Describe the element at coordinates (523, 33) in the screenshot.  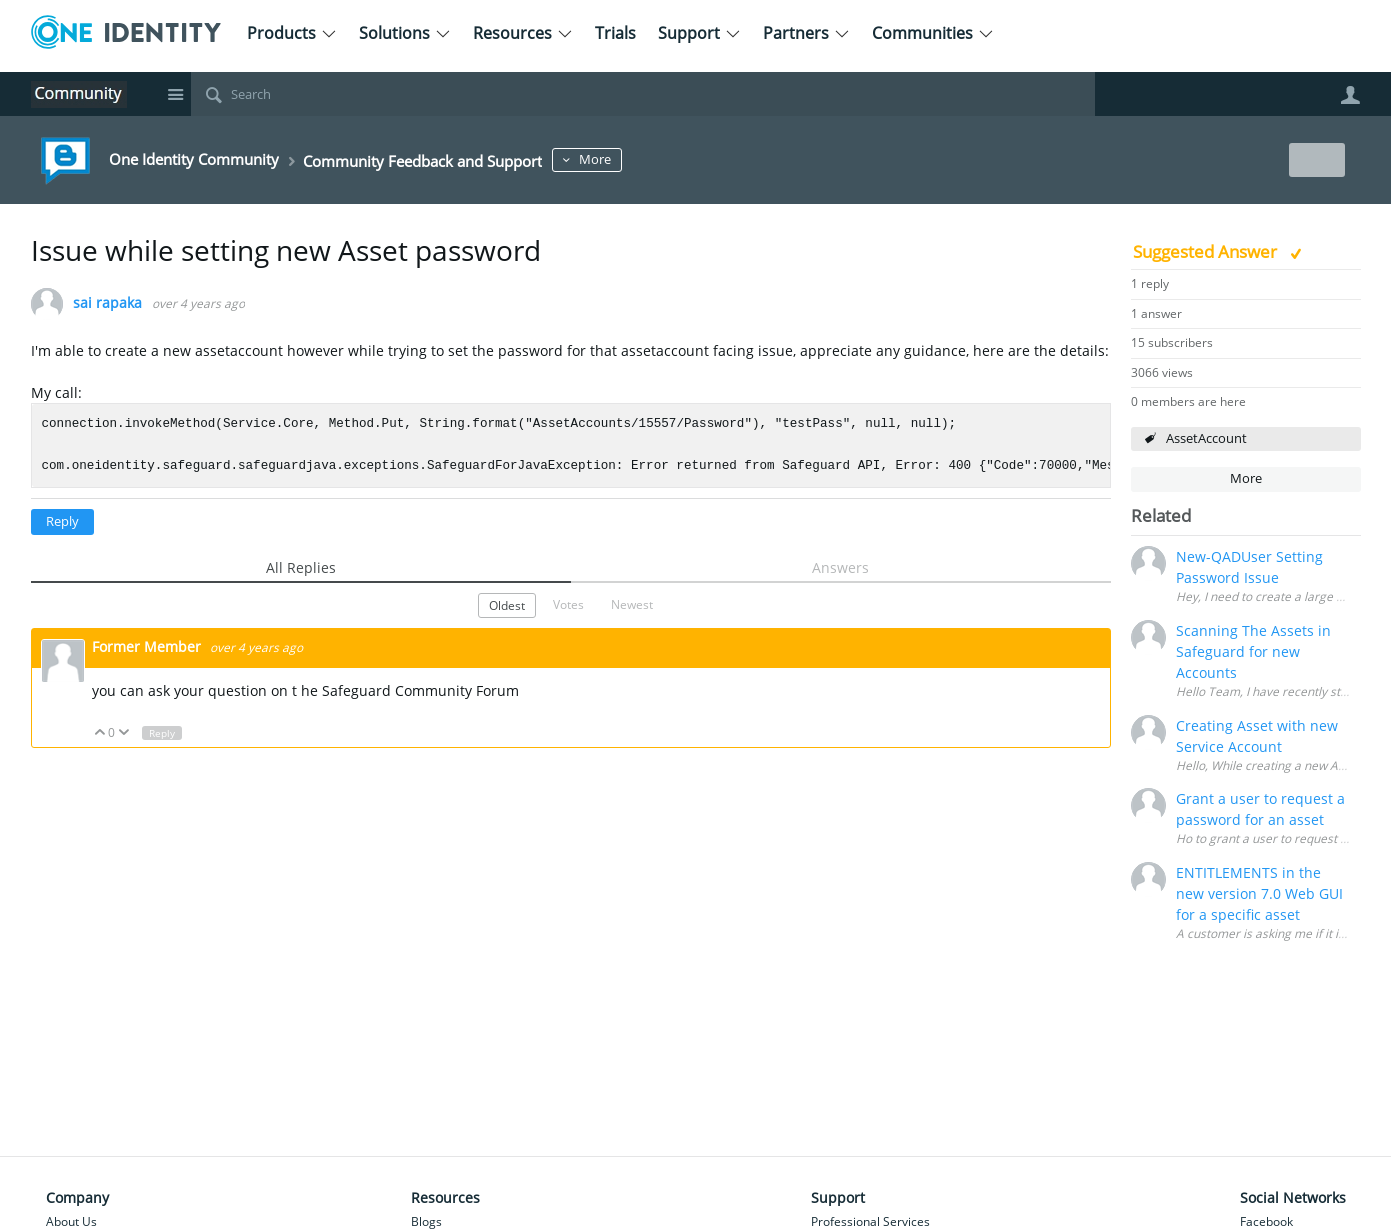
I see `Resources` at that location.